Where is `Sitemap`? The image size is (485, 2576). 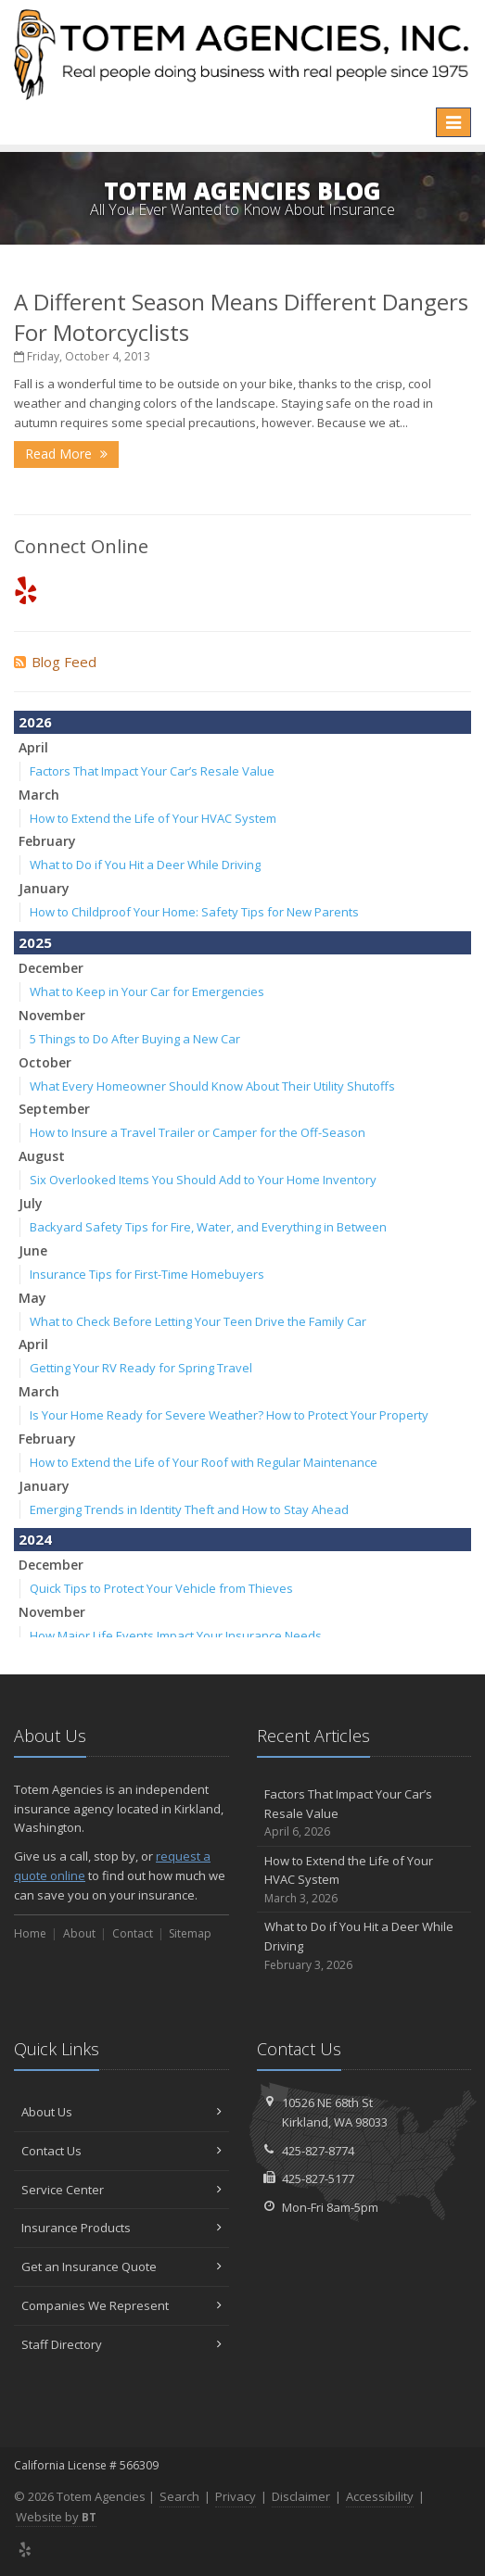
Sitemap is located at coordinates (190, 1933).